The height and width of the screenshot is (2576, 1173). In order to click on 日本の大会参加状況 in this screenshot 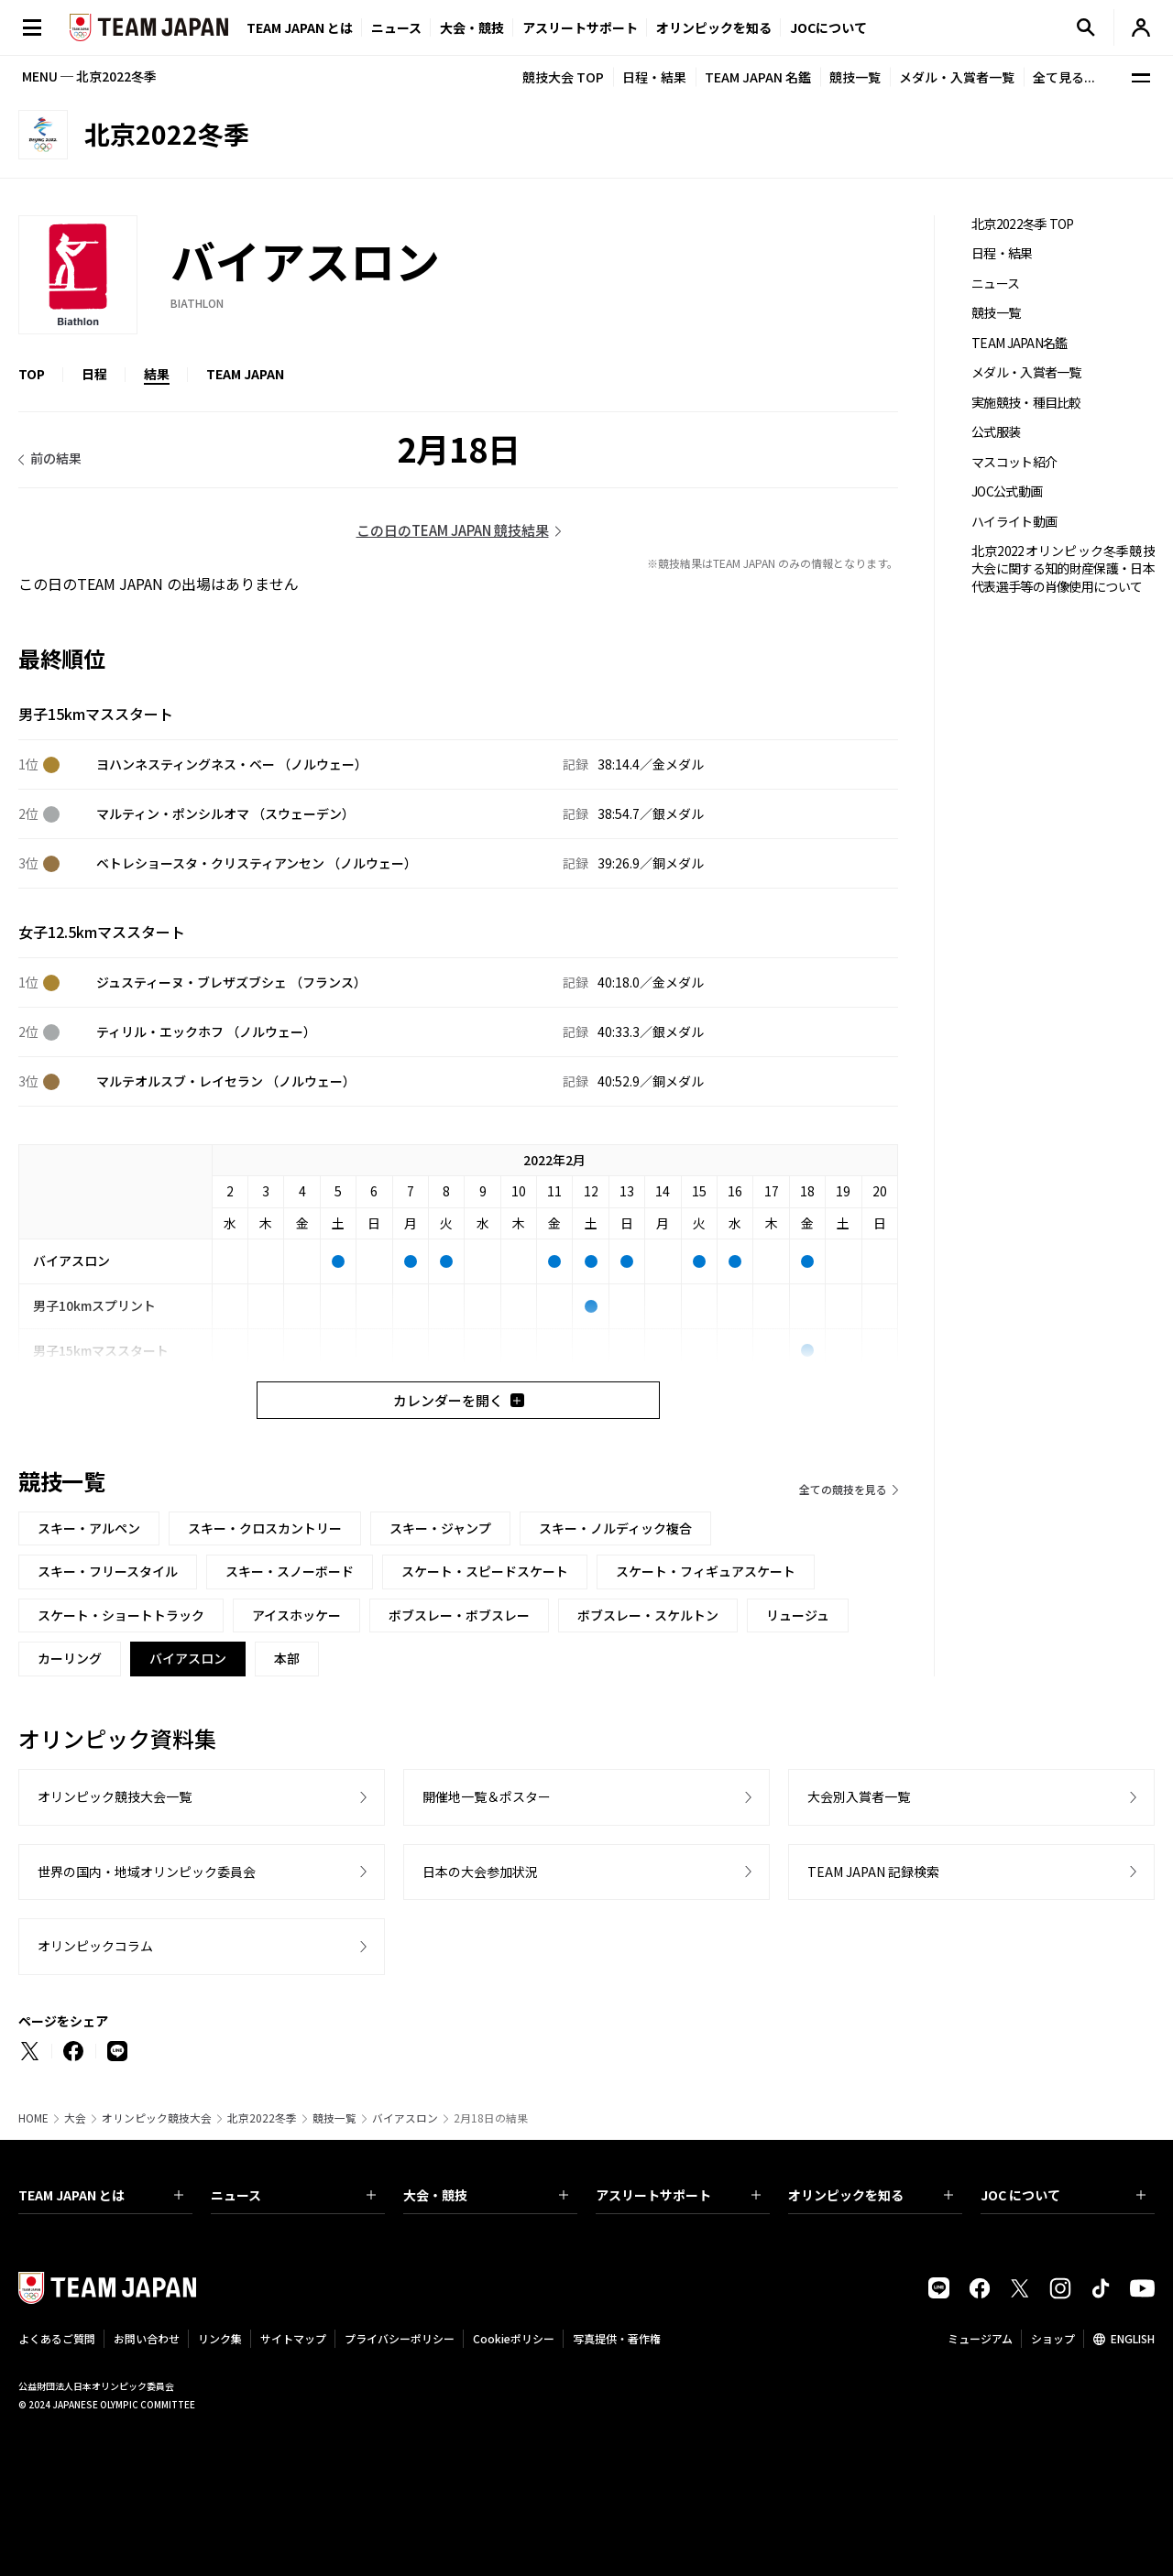, I will do `click(480, 1871)`.